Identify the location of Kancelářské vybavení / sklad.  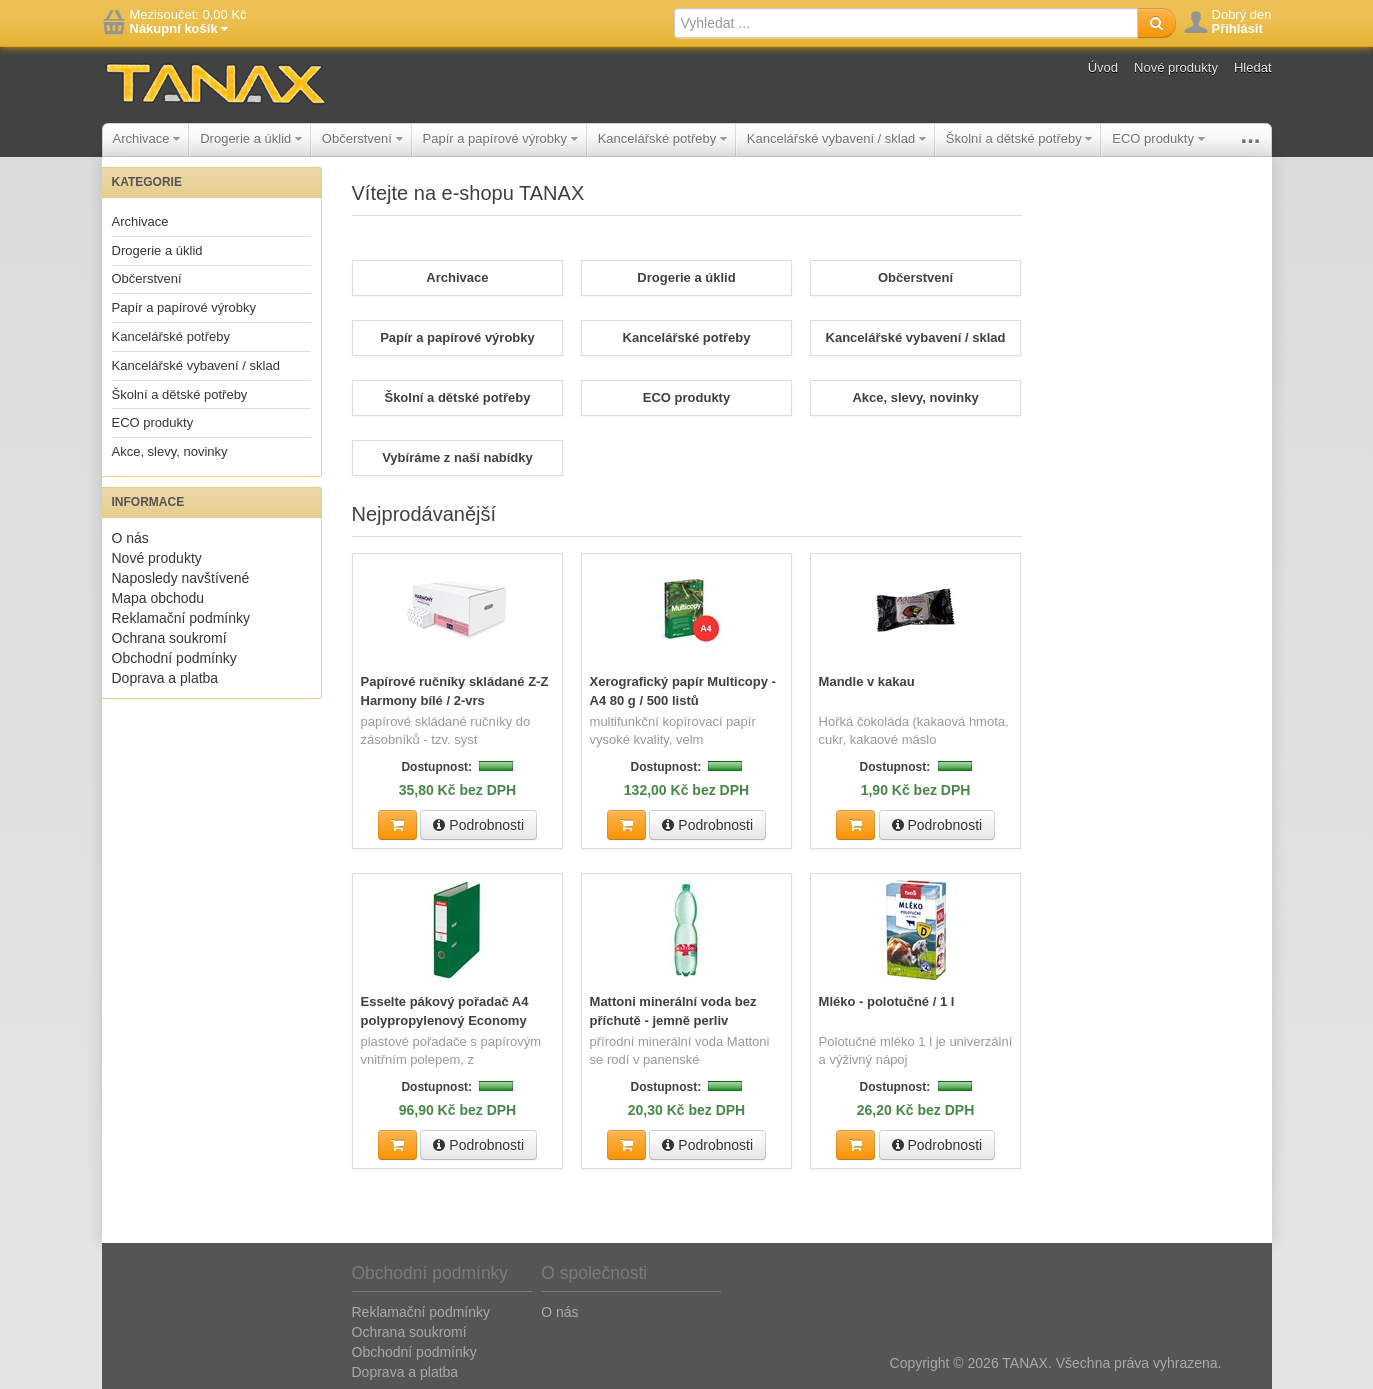
(836, 138).